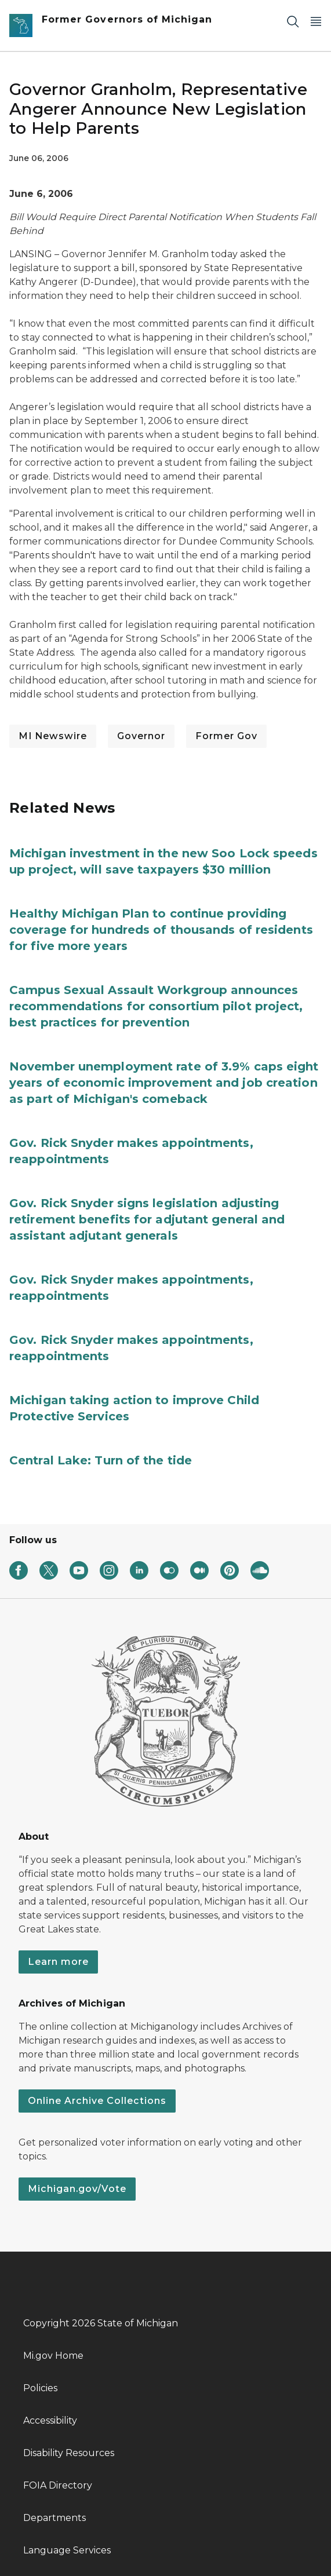 Image resolution: width=331 pixels, height=2576 pixels. I want to click on Former Gov, so click(226, 735).